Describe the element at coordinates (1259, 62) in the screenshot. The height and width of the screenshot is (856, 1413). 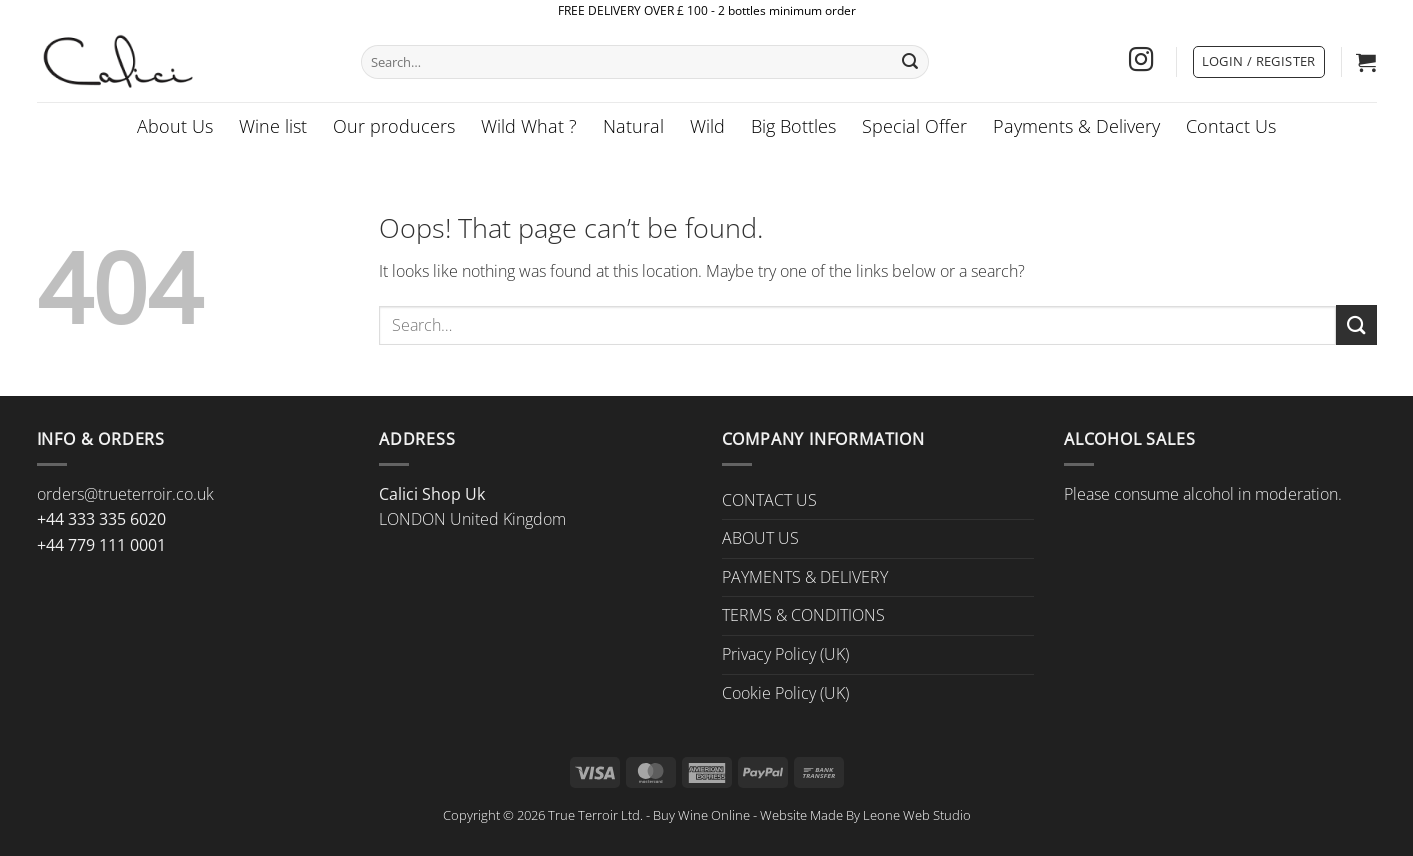
I see `[button]` at that location.